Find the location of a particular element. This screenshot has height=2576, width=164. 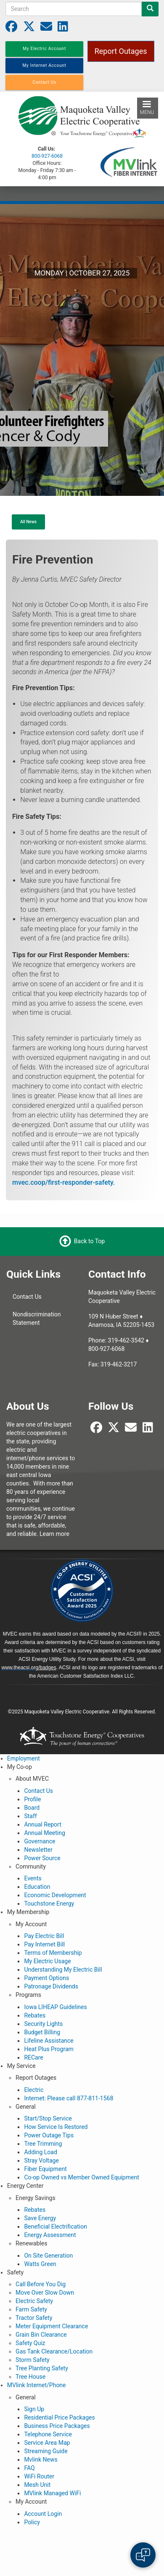

Service Area Map is located at coordinates (47, 2442).